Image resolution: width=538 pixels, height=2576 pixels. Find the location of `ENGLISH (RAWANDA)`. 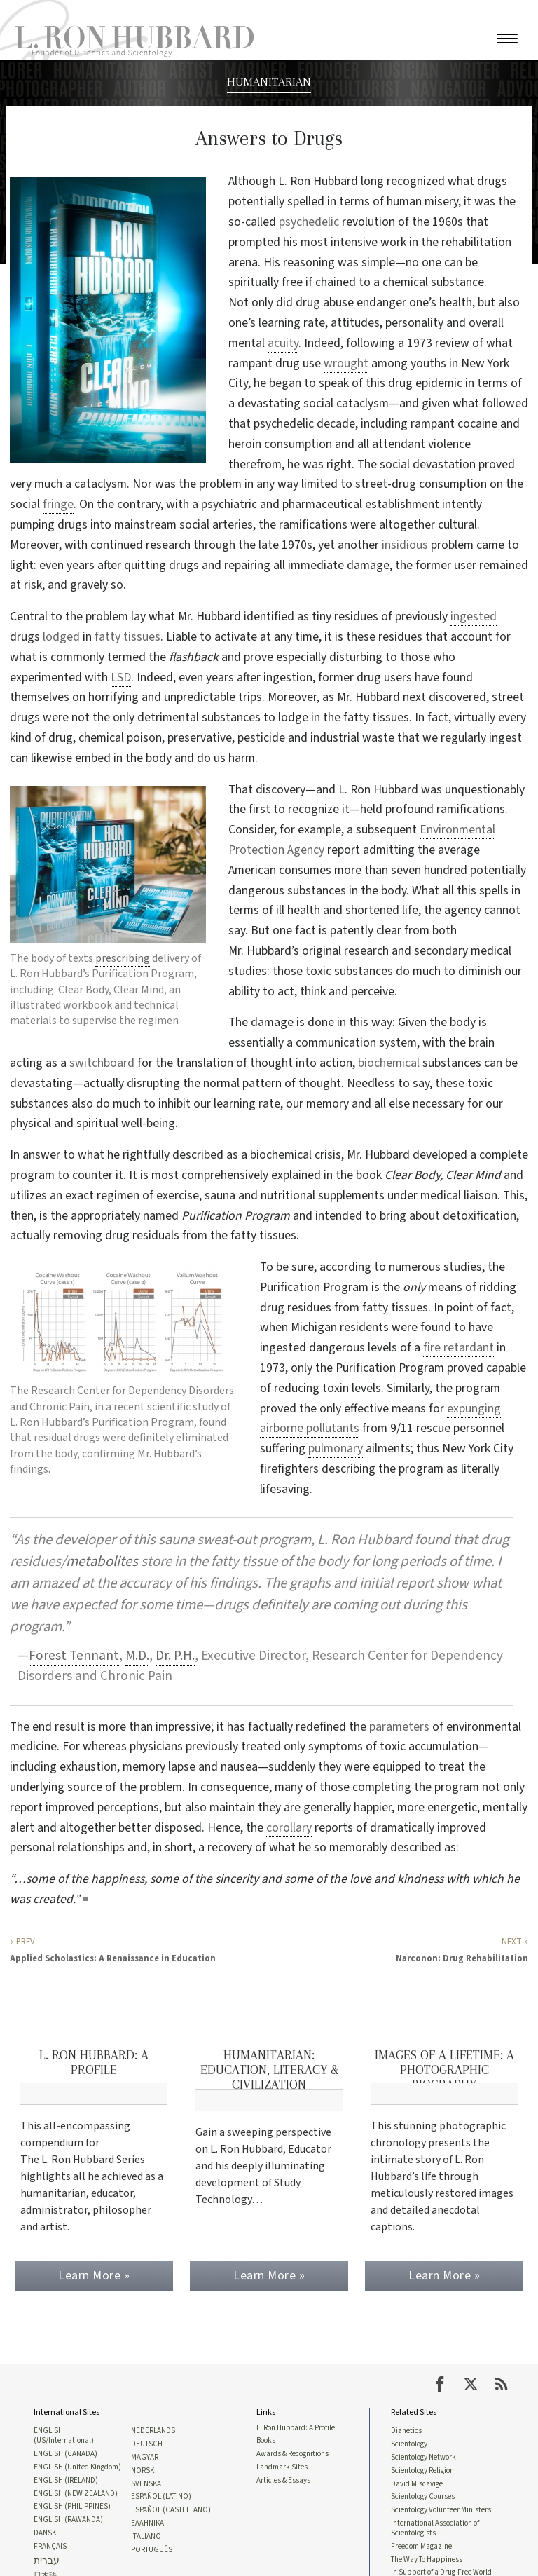

ENGLISH (RAWANDA) is located at coordinates (68, 2520).